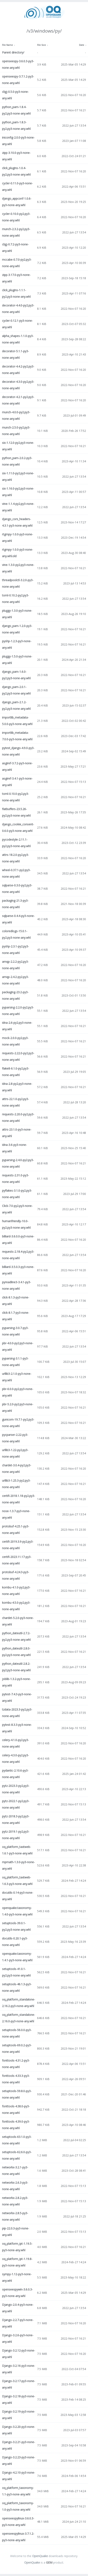  Describe the element at coordinates (16, 1667) in the screenshot. I see `python_dateutil-2.8.2-py2.py3-none-any.whl` at that location.